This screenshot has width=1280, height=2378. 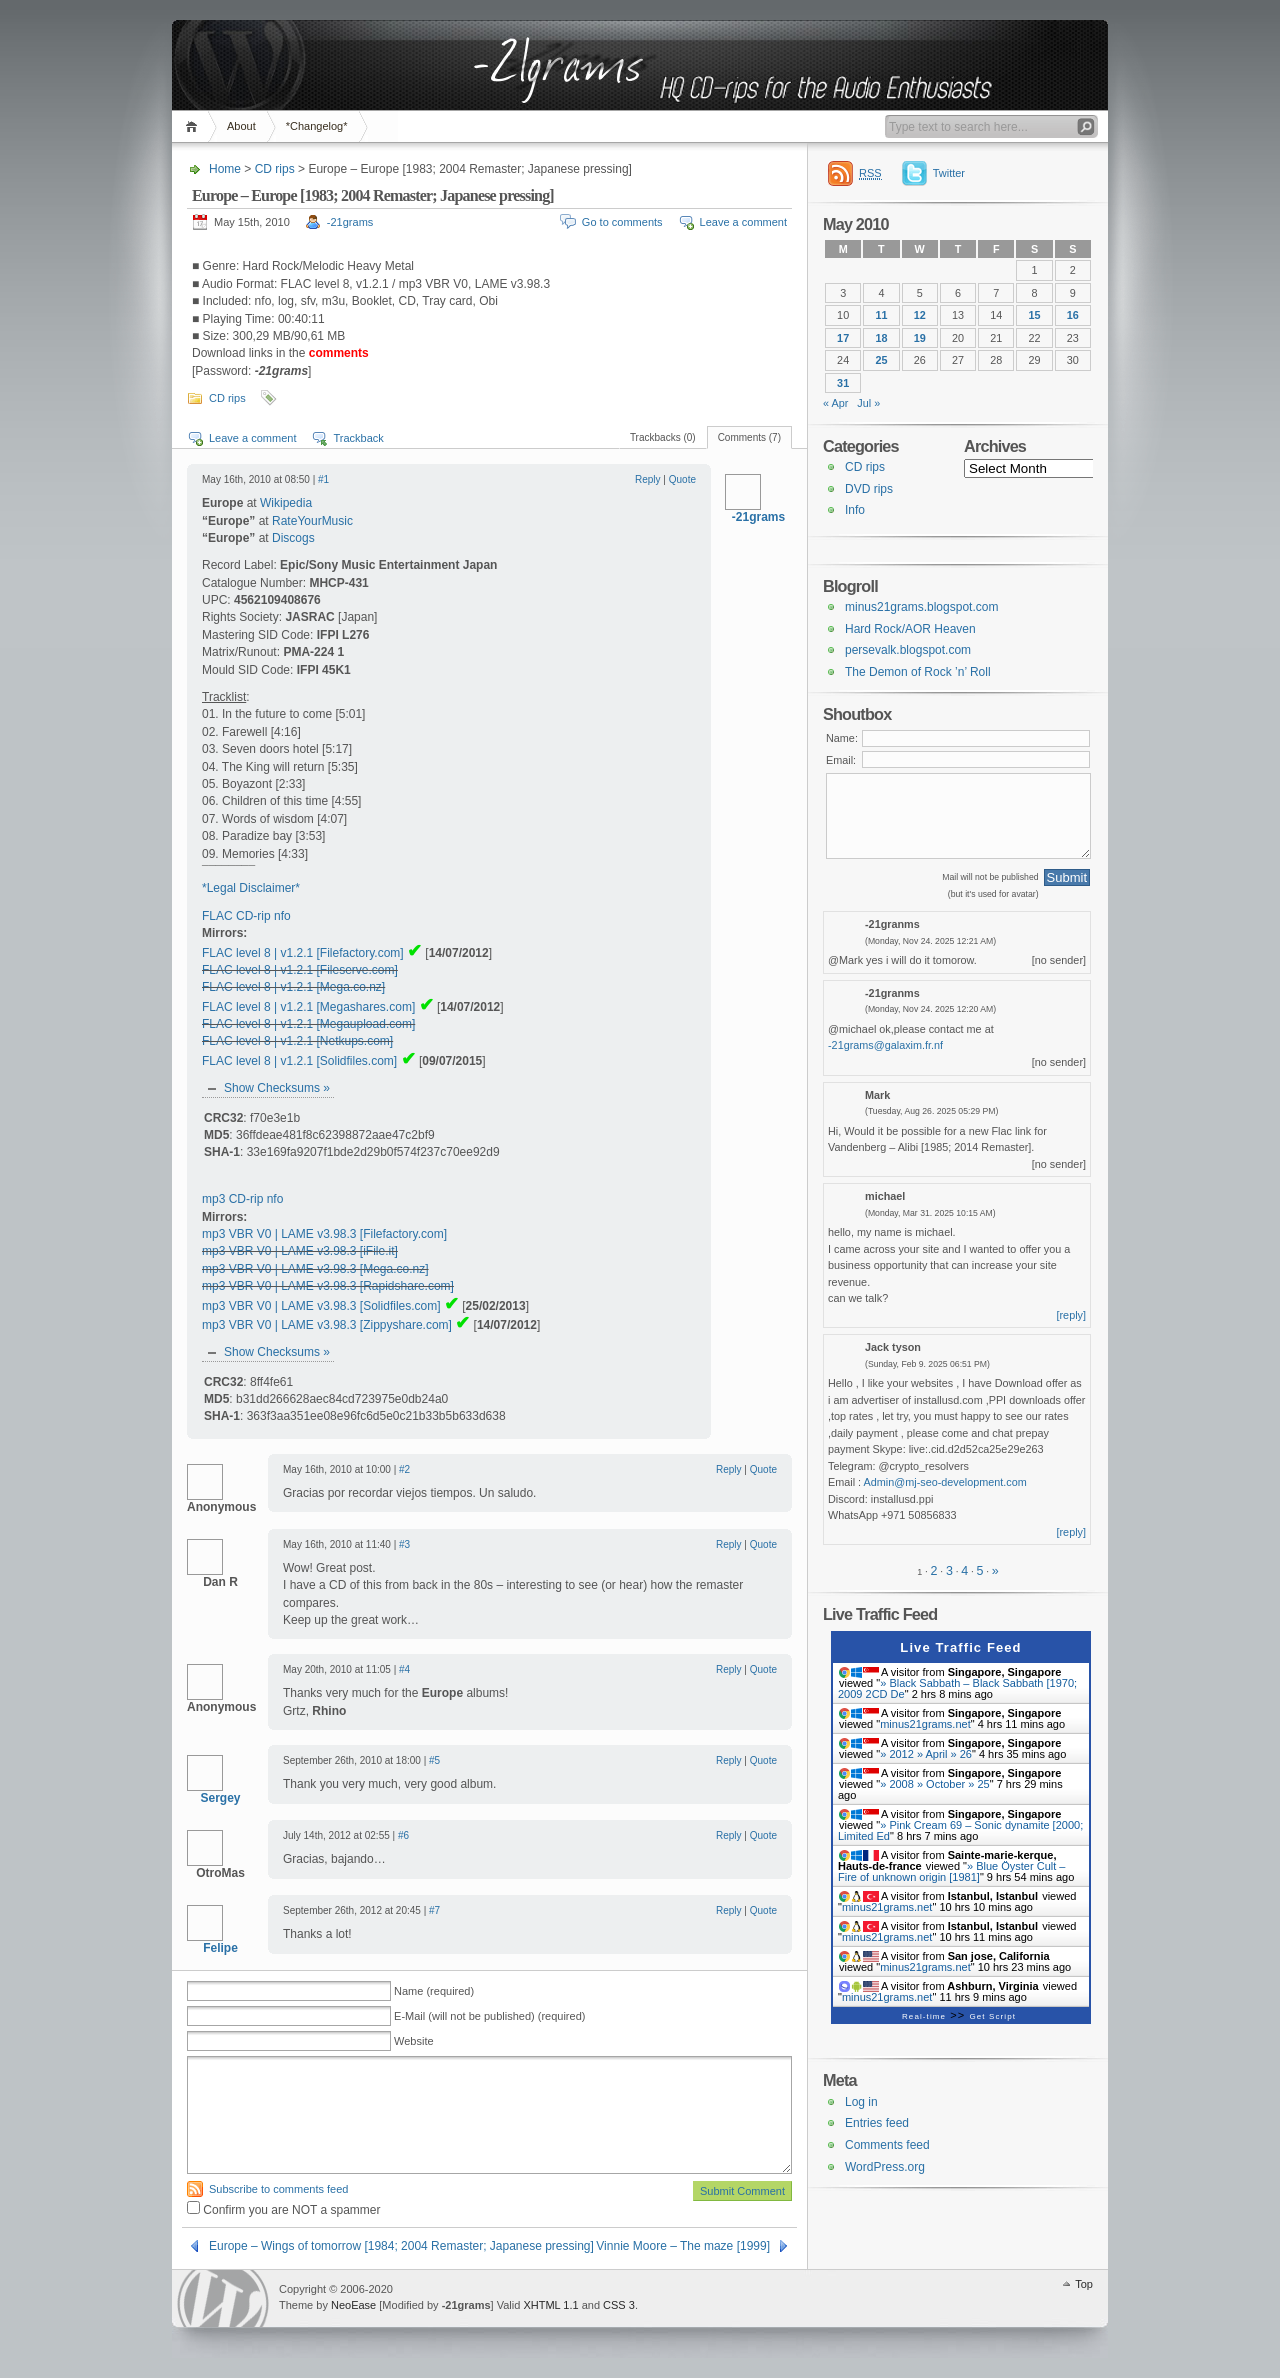 What do you see at coordinates (920, 315) in the screenshot?
I see `12 [Posts published on 12 May 2010]` at bounding box center [920, 315].